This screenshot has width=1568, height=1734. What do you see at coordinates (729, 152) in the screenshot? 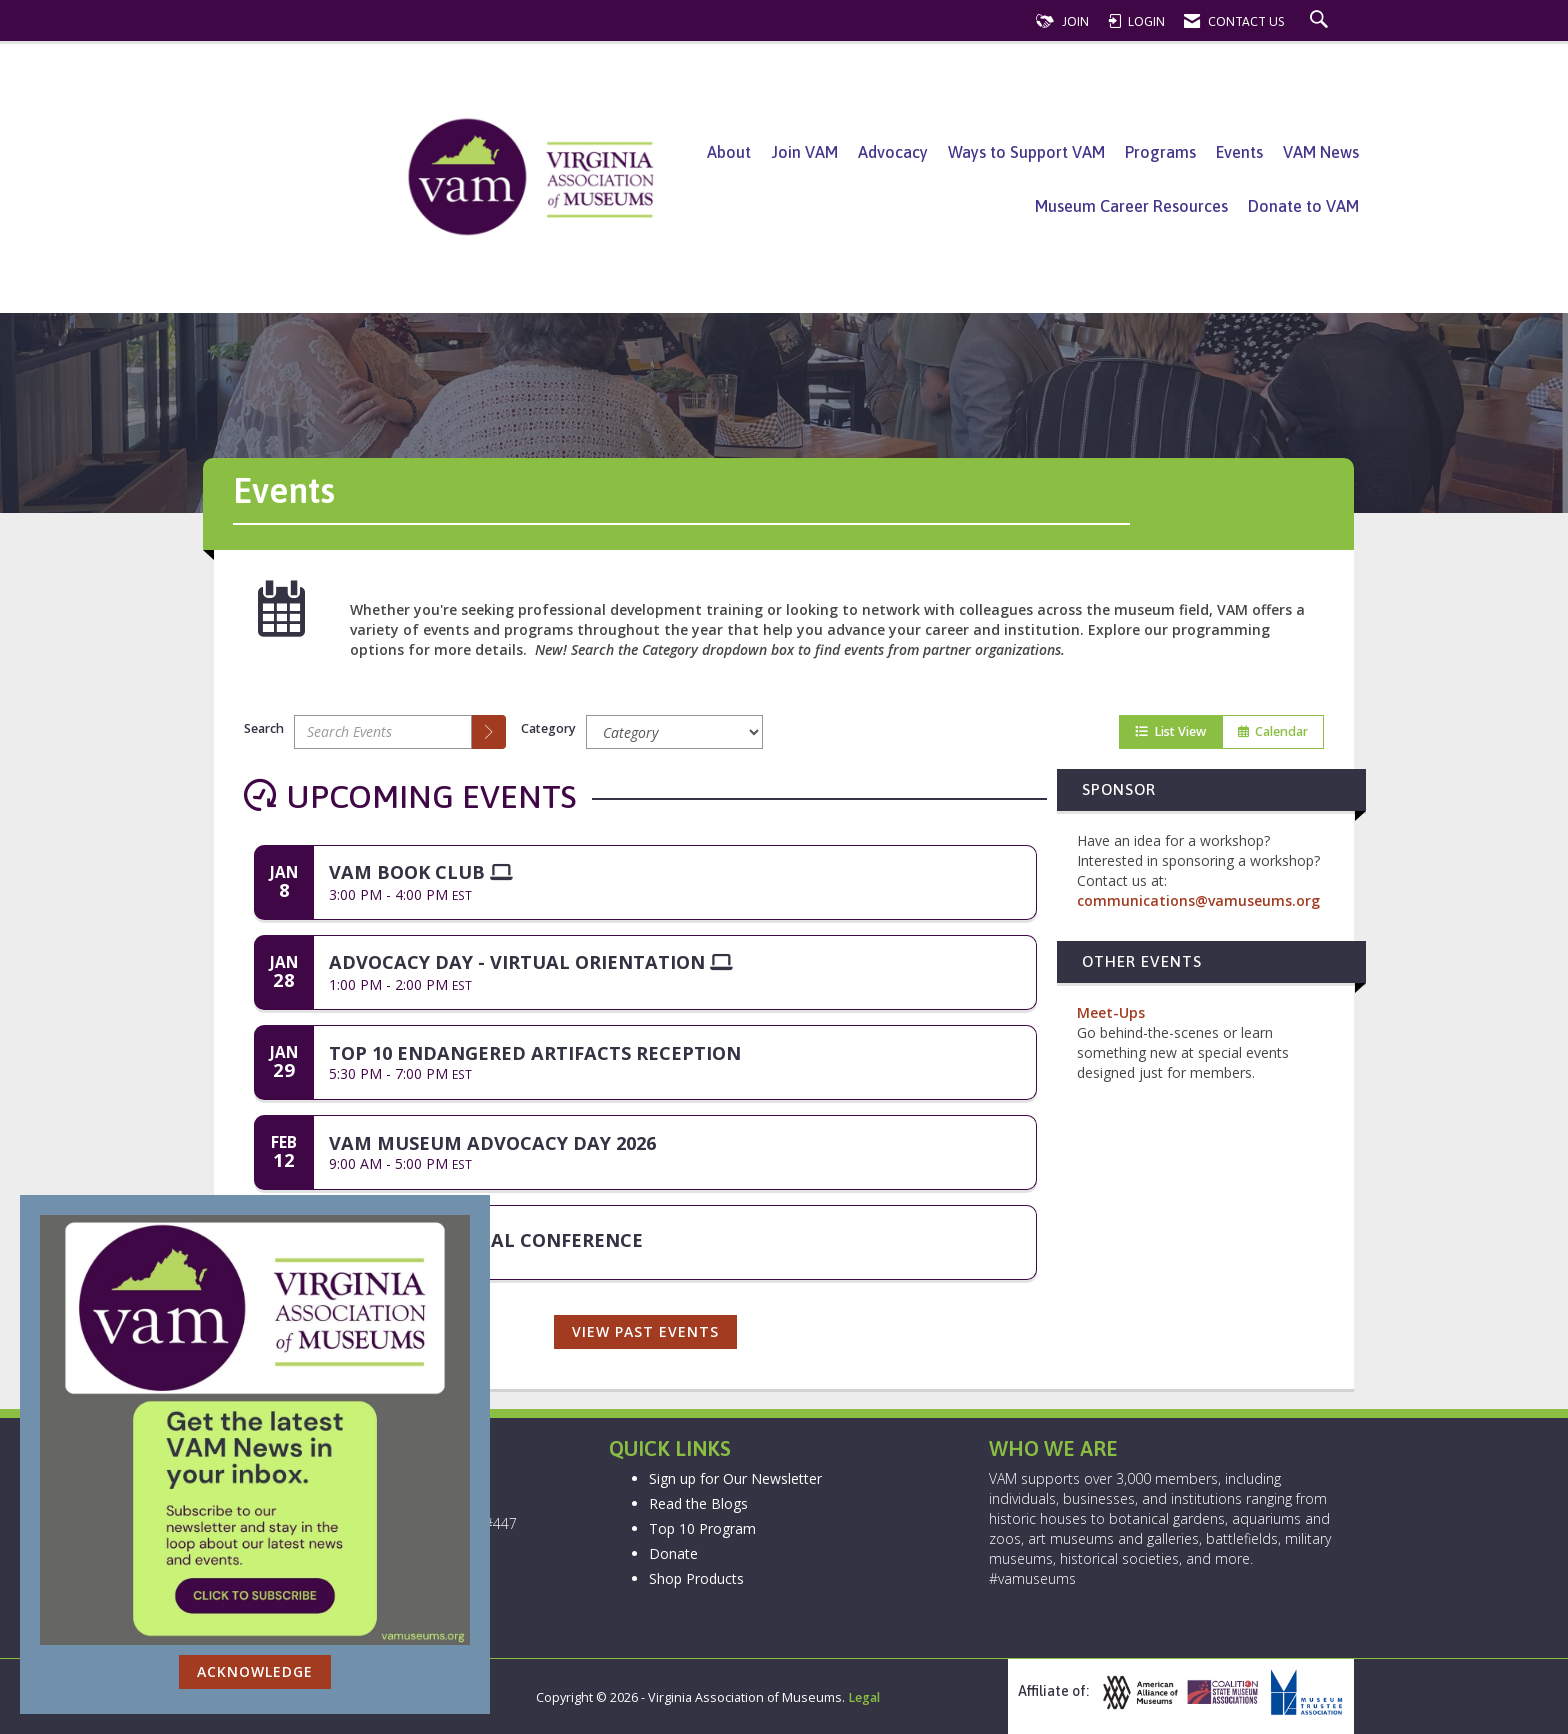
I see `About` at bounding box center [729, 152].